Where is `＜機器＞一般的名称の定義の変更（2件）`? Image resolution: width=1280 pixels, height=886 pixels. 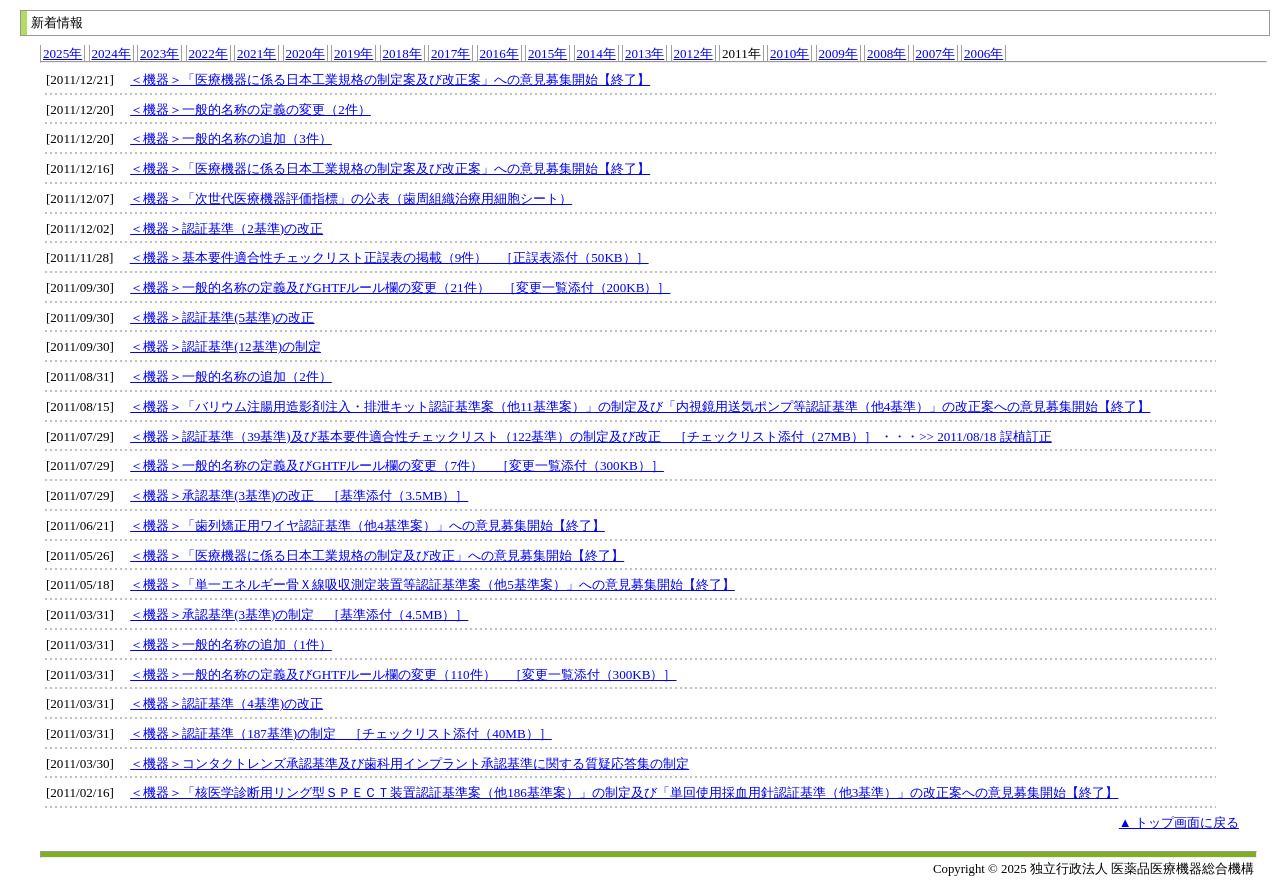
＜機器＞一般的名称の定義の変更（2件） is located at coordinates (250, 109).